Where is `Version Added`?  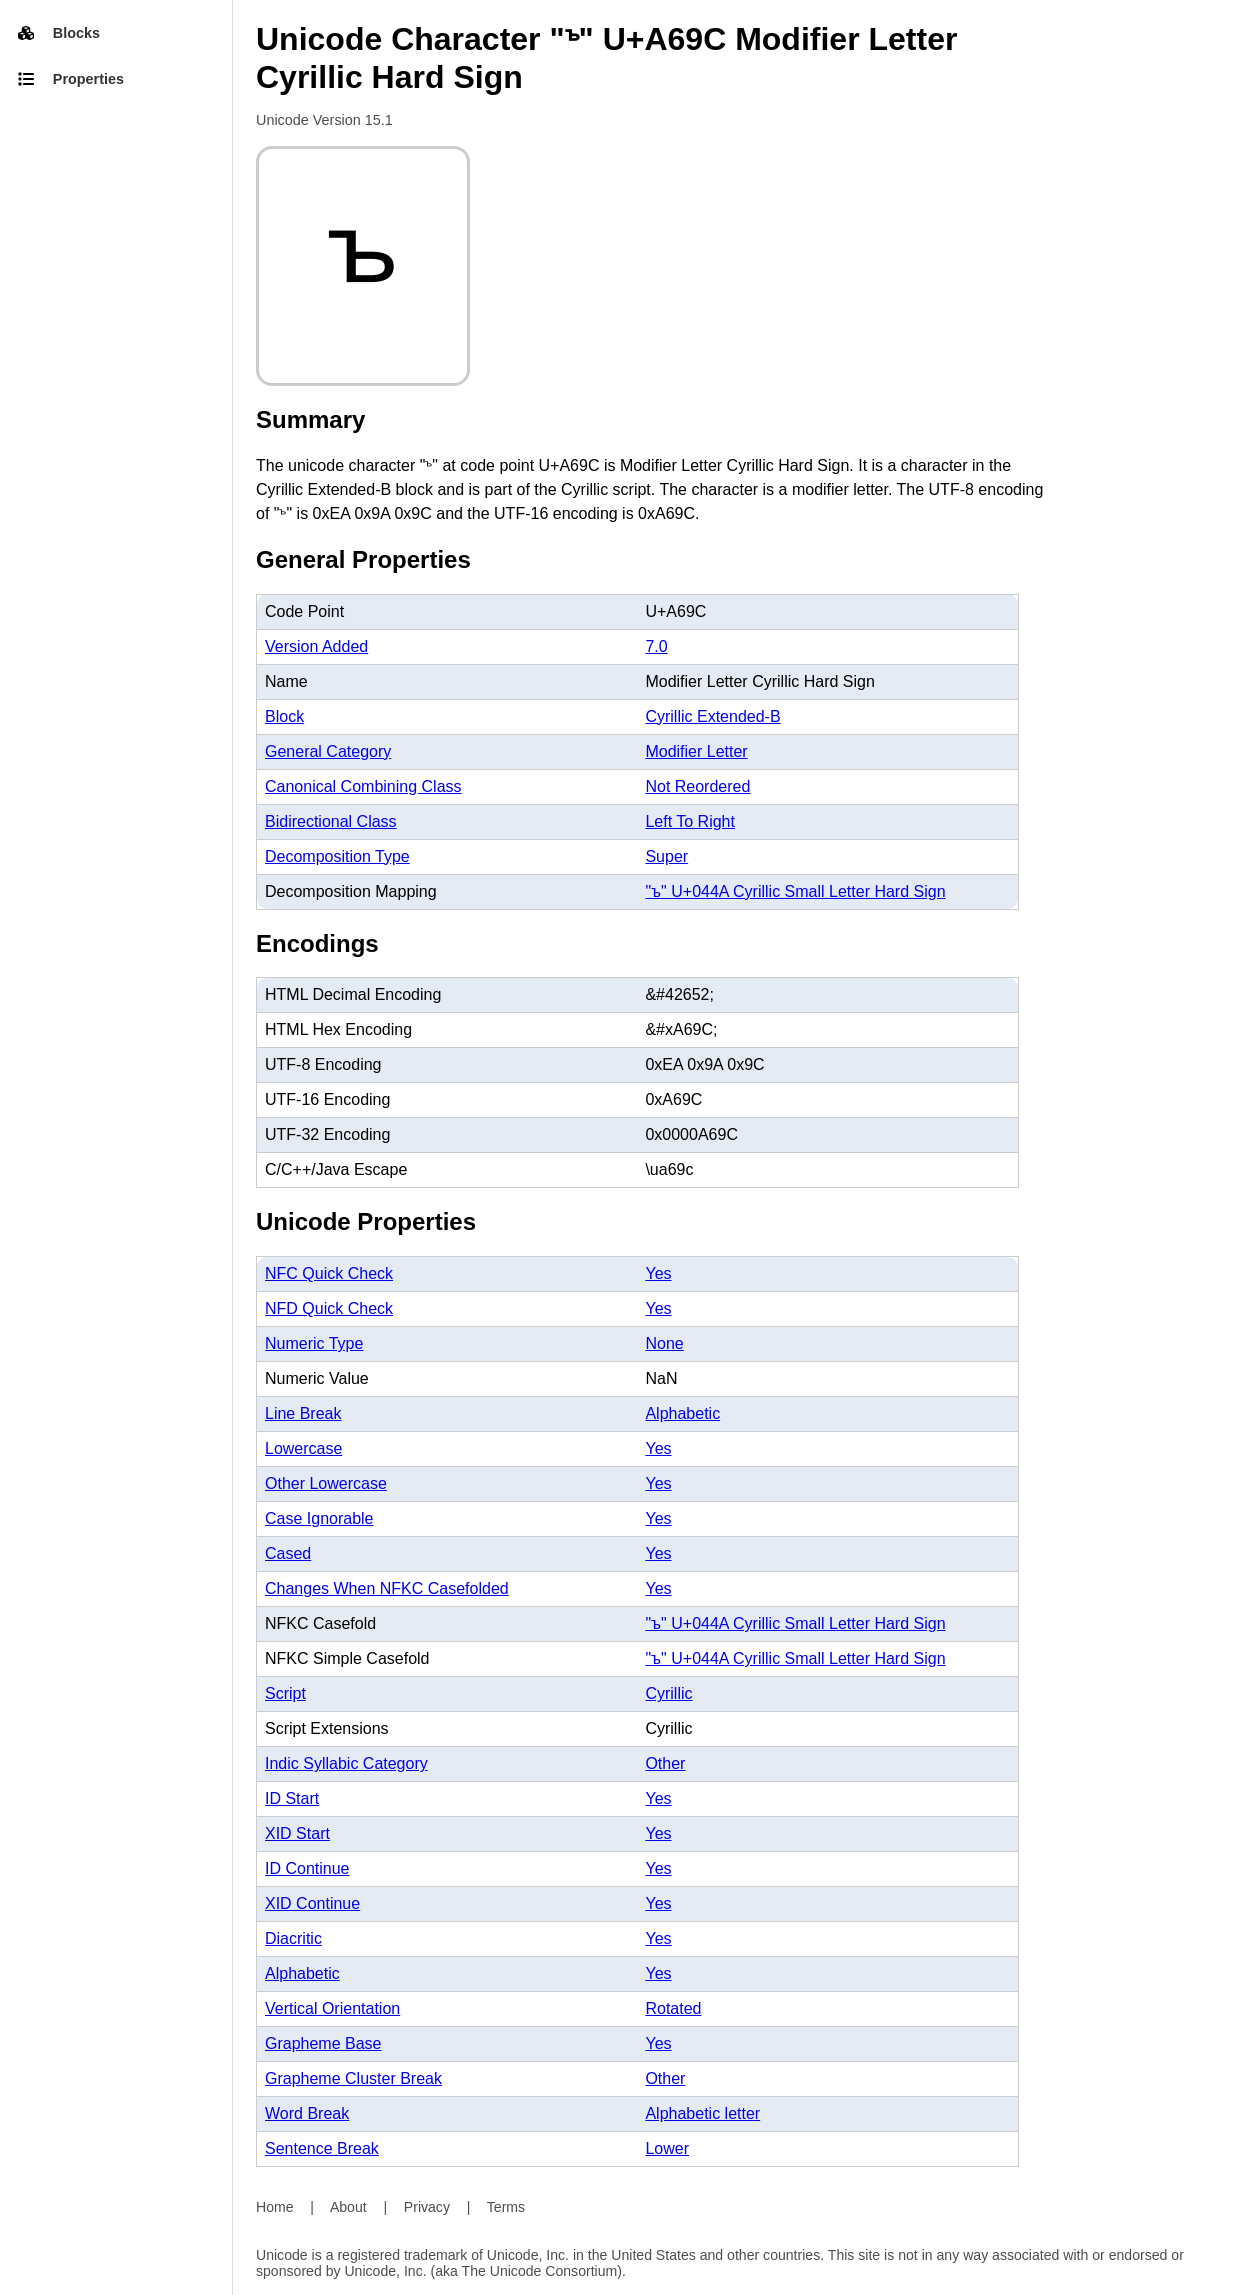
Version Added is located at coordinates (316, 646).